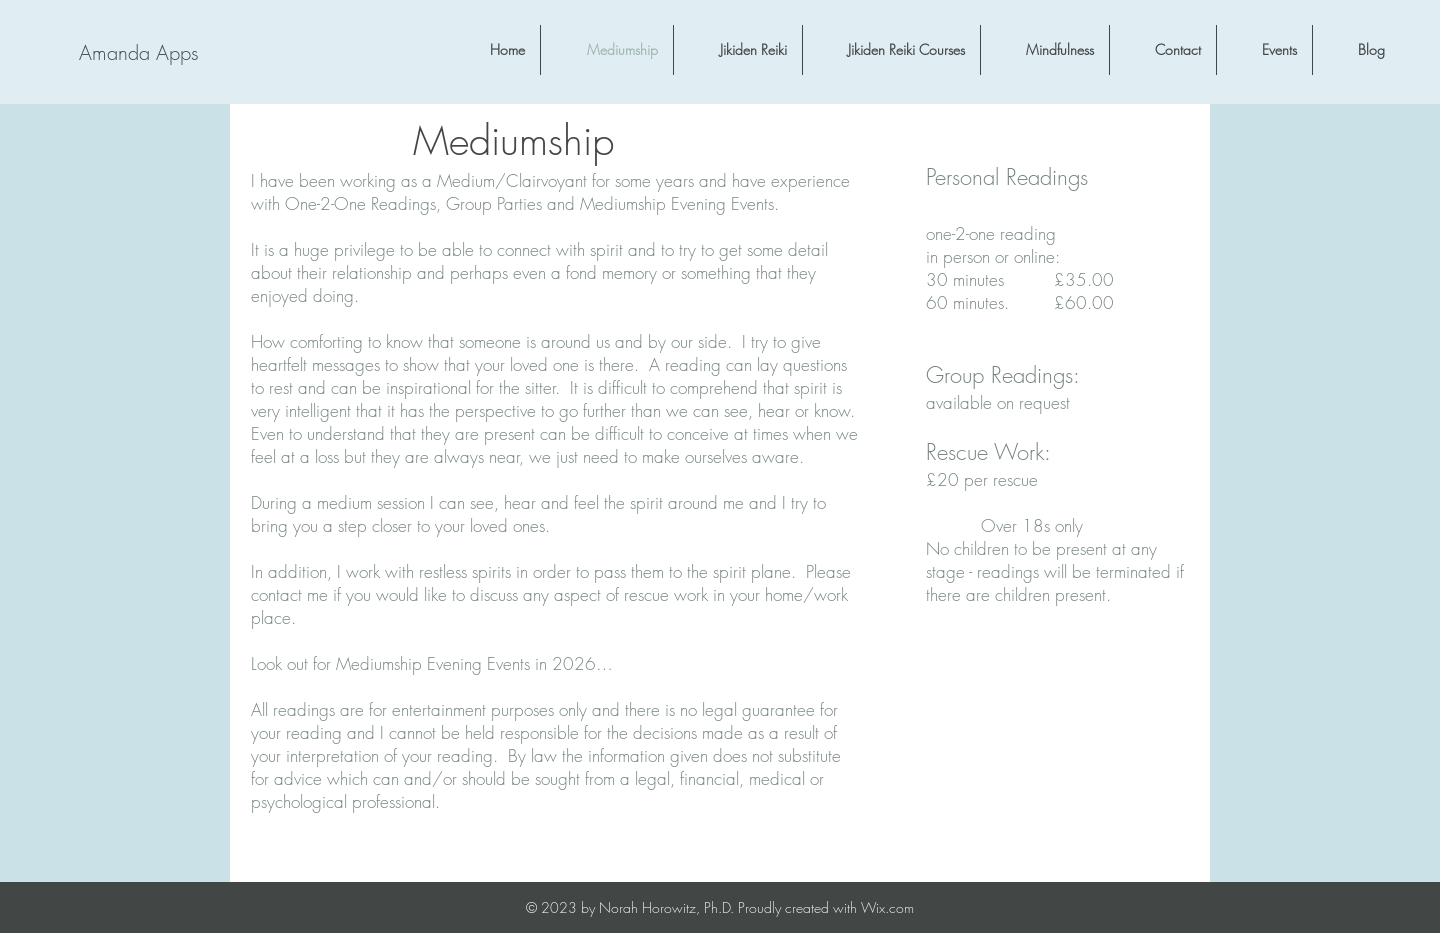 The height and width of the screenshot is (933, 1440). What do you see at coordinates (138, 53) in the screenshot?
I see `[Amanda Apps]` at bounding box center [138, 53].